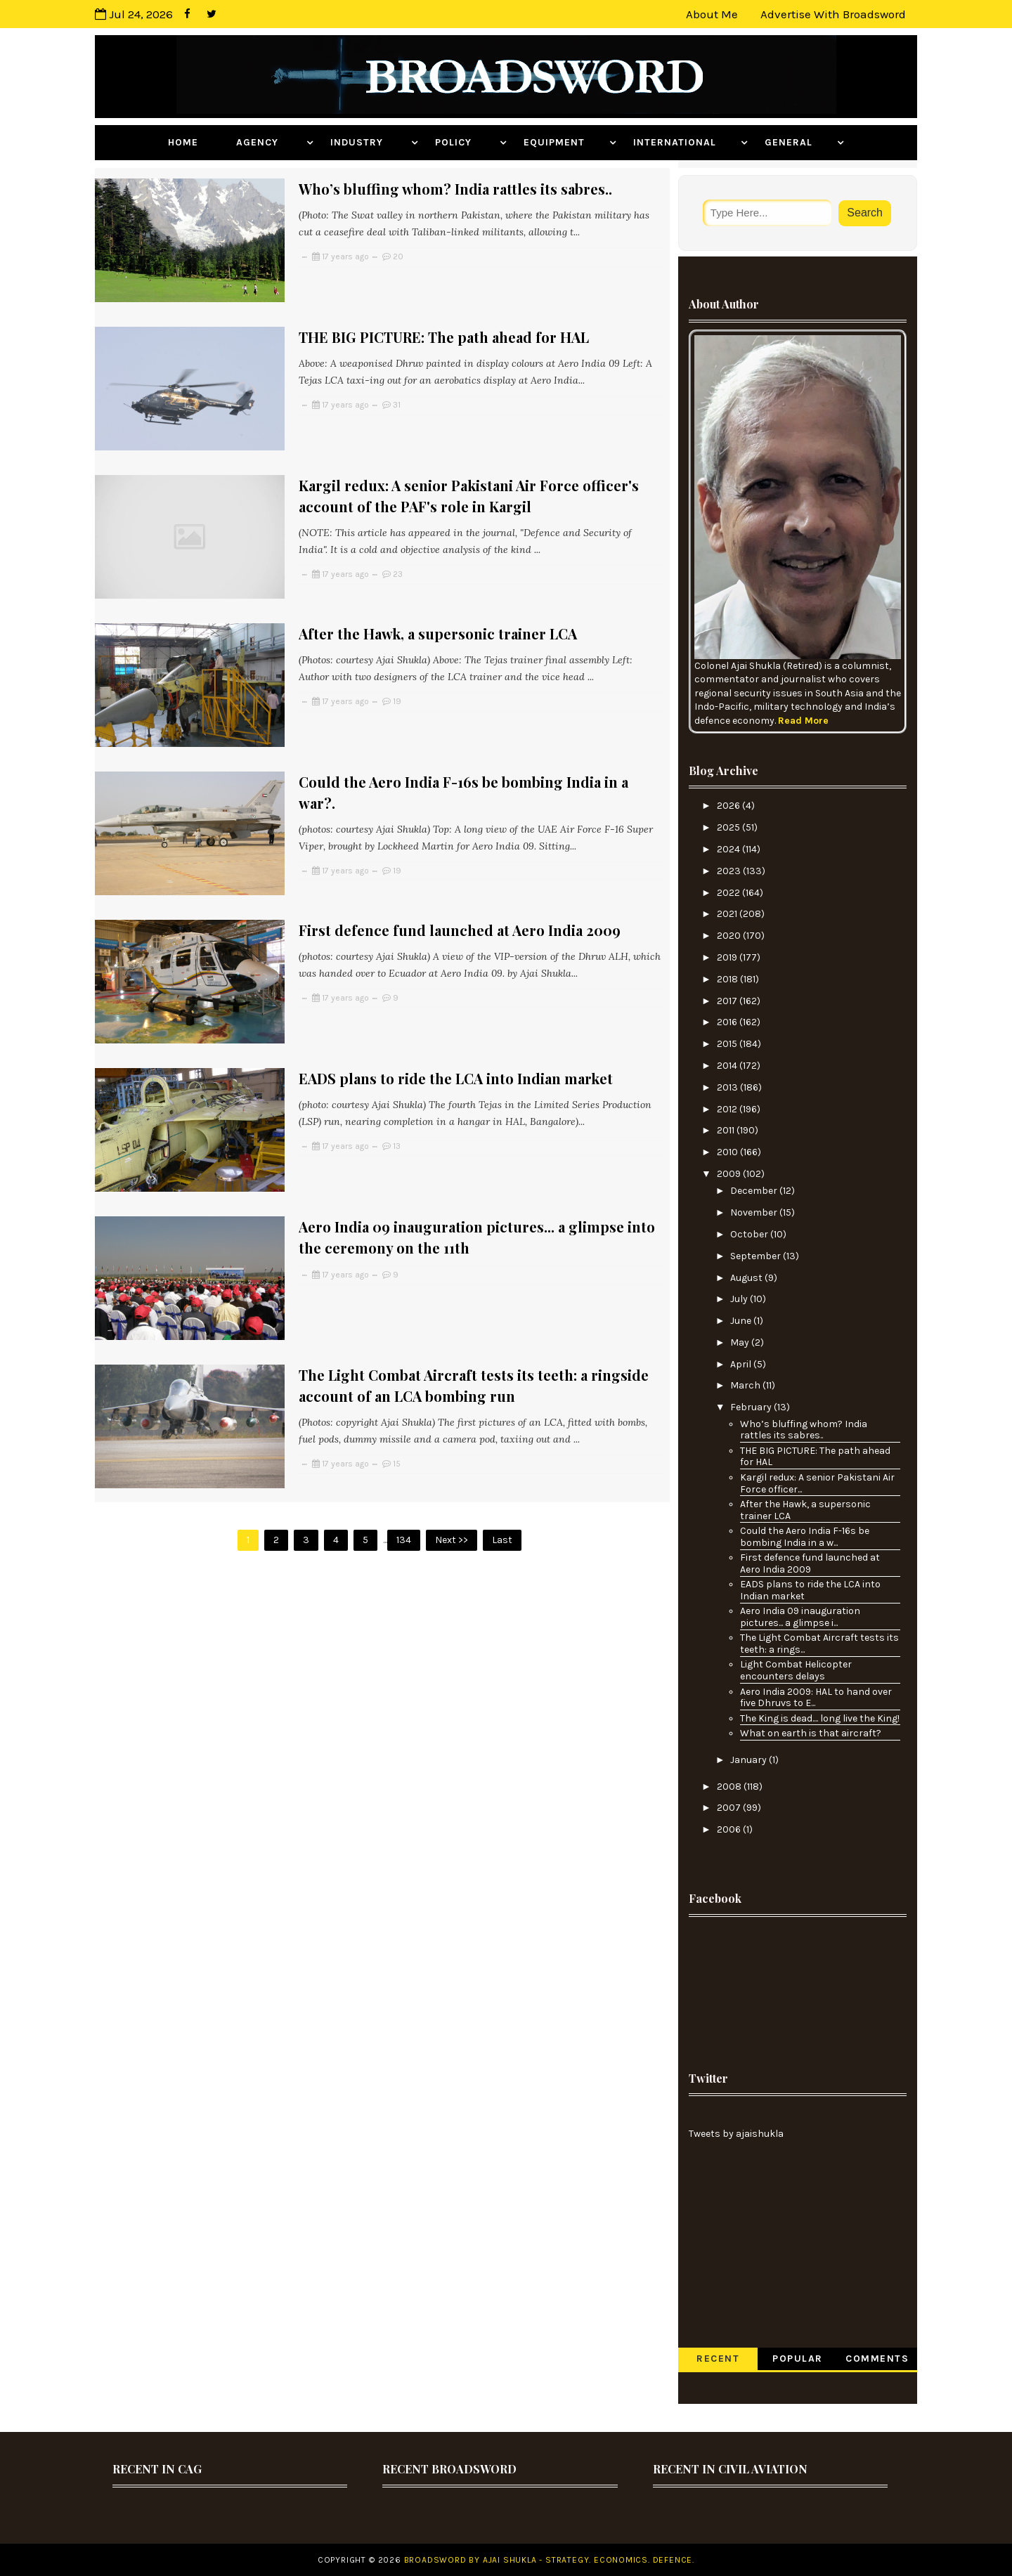 The width and height of the screenshot is (1012, 2576). What do you see at coordinates (728, 1087) in the screenshot?
I see `2013` at bounding box center [728, 1087].